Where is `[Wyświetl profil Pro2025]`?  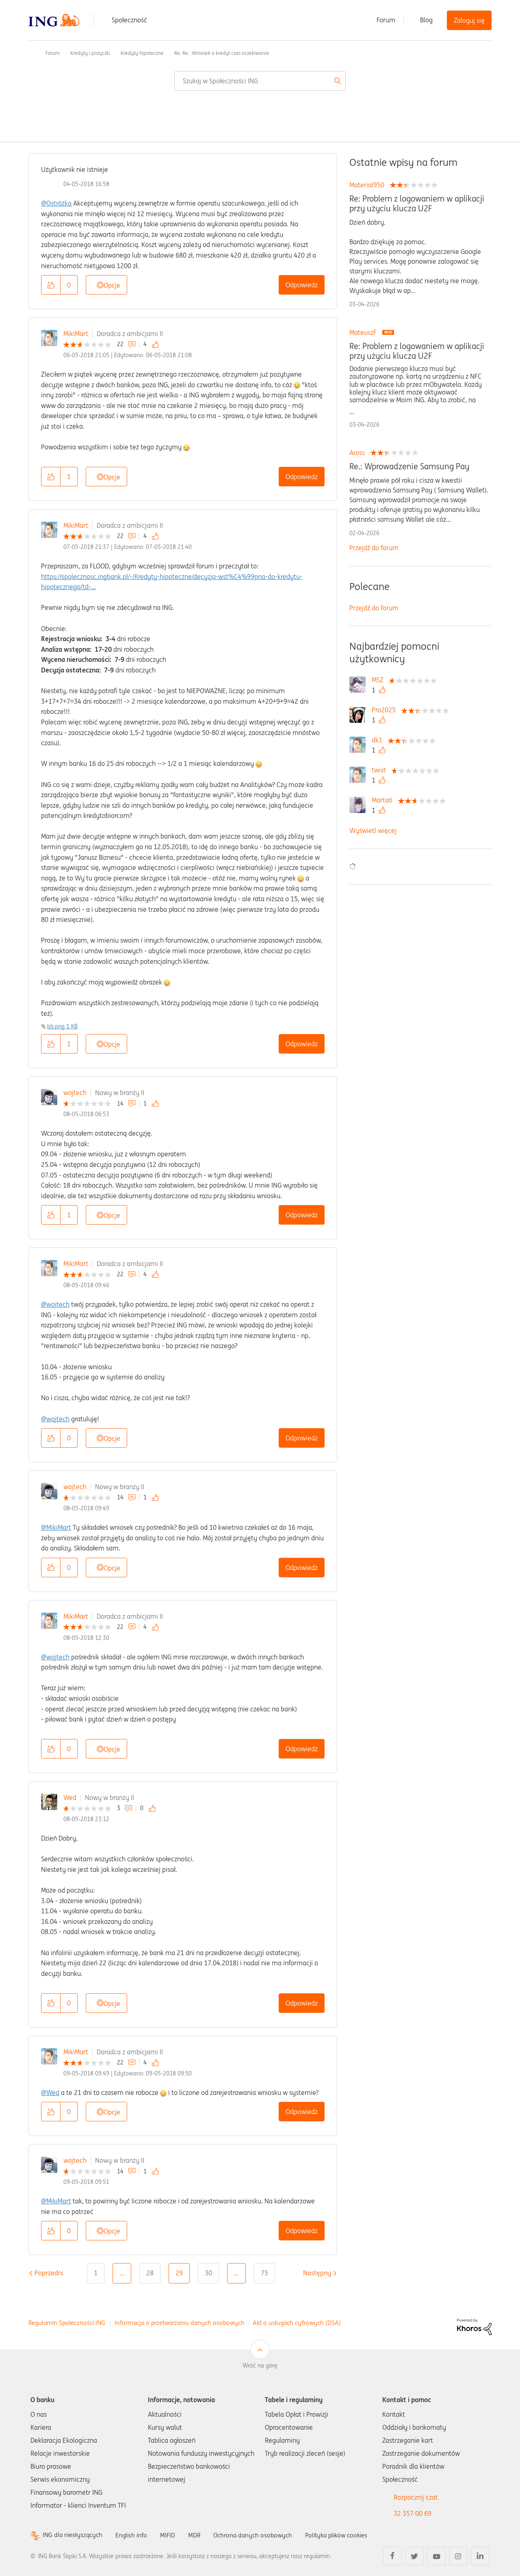
[Wyświetl profil Pro2025] is located at coordinates (386, 710).